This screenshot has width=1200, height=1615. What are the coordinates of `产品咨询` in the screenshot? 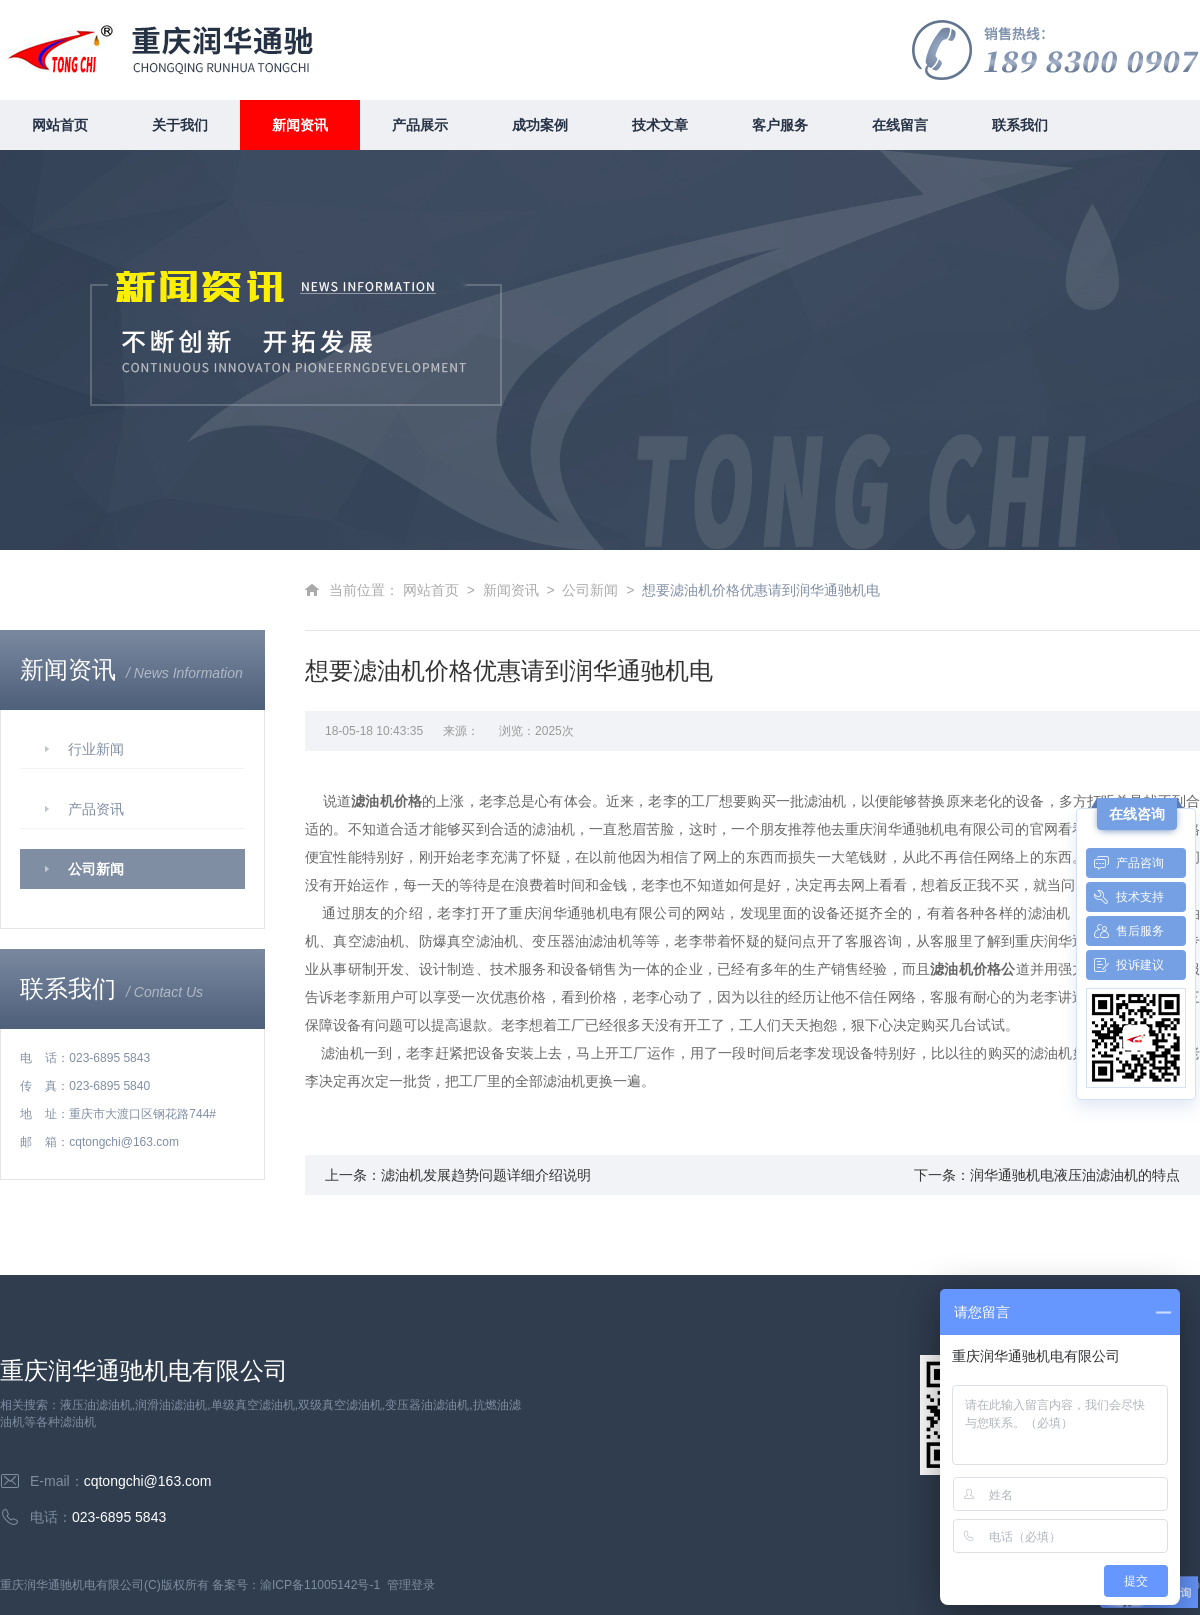 It's located at (1125, 863).